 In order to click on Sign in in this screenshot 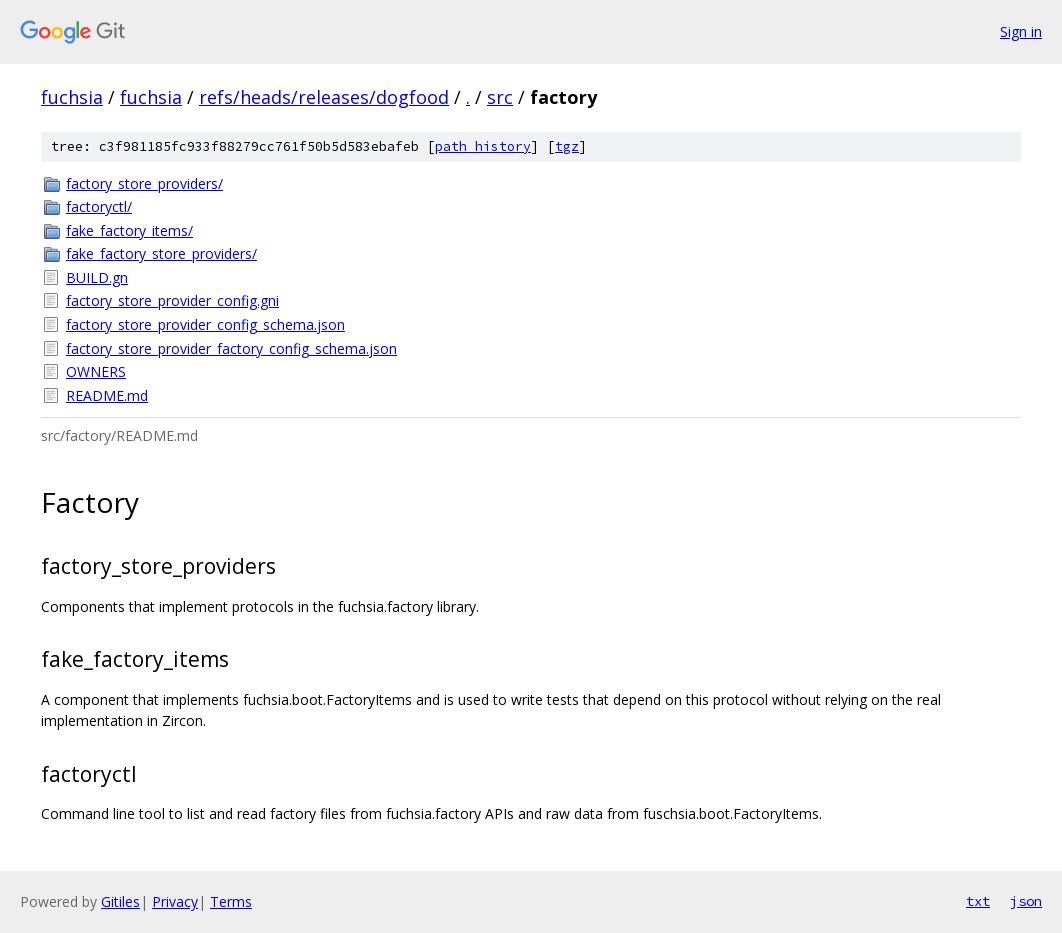, I will do `click(1021, 31)`.